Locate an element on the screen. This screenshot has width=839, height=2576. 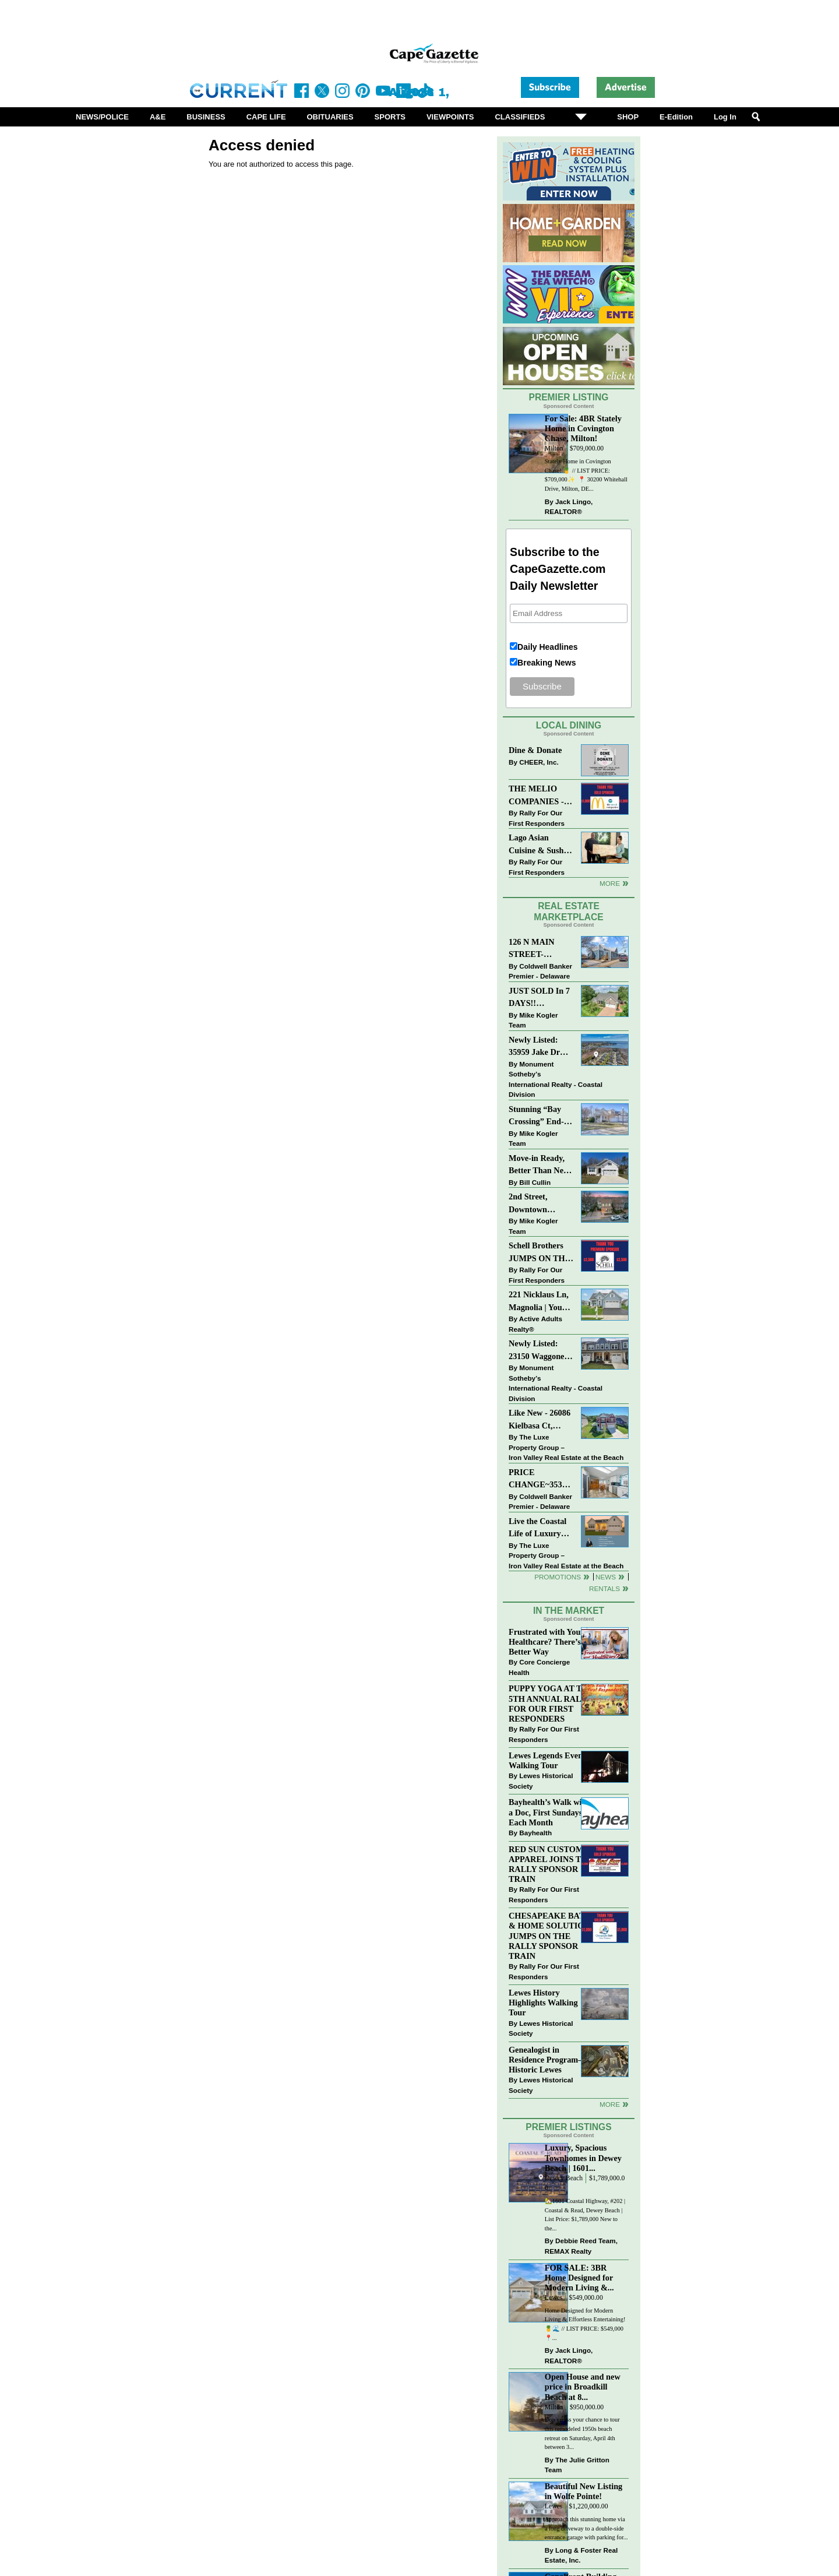
CHEER, Inc. is located at coordinates (539, 762).